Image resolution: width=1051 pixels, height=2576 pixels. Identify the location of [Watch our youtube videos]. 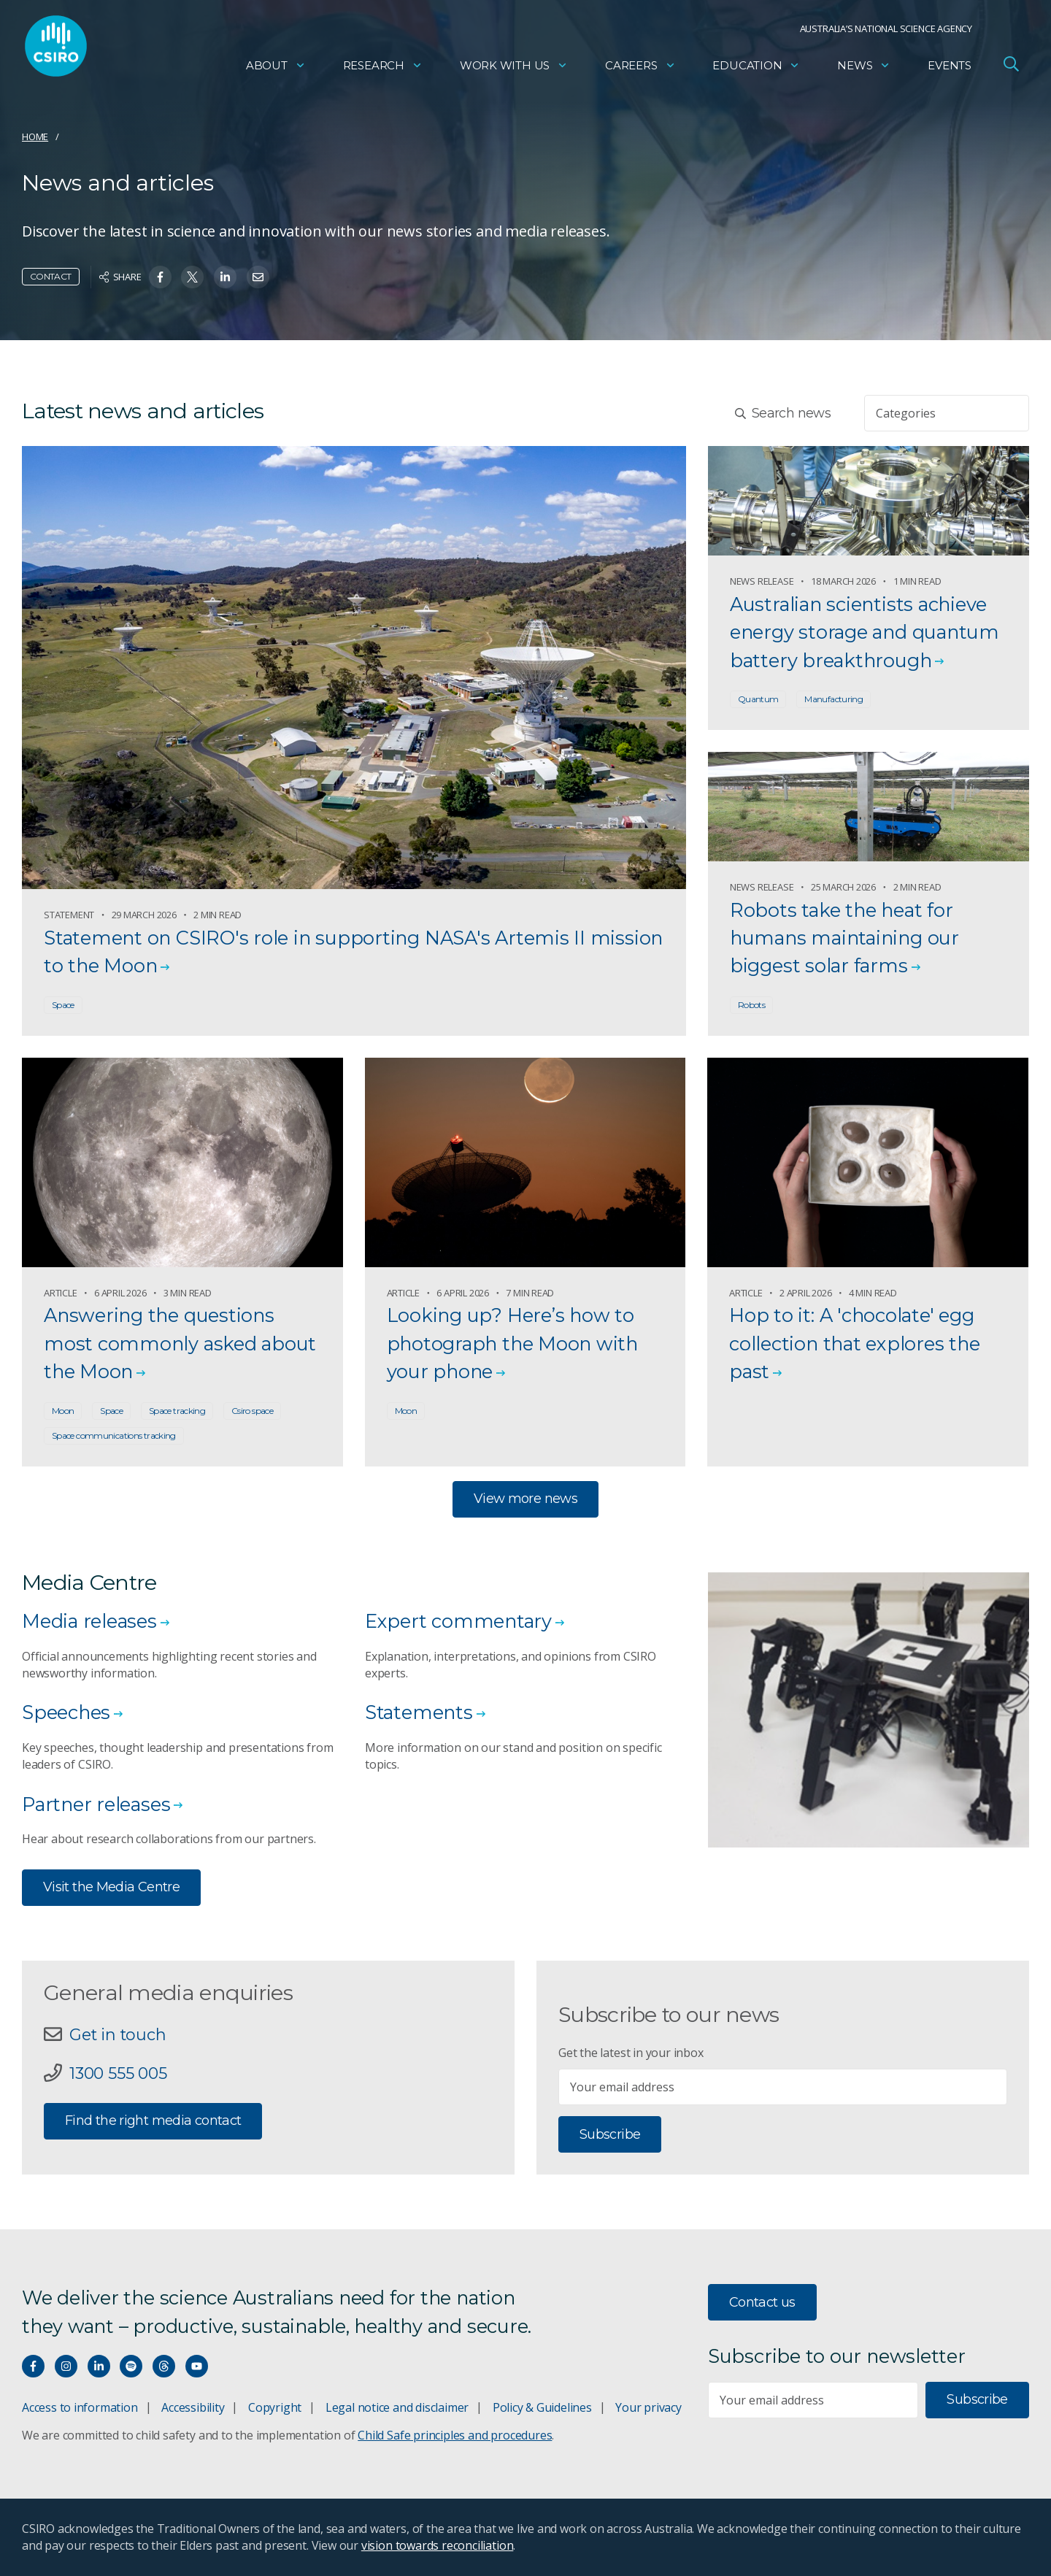
(196, 2366).